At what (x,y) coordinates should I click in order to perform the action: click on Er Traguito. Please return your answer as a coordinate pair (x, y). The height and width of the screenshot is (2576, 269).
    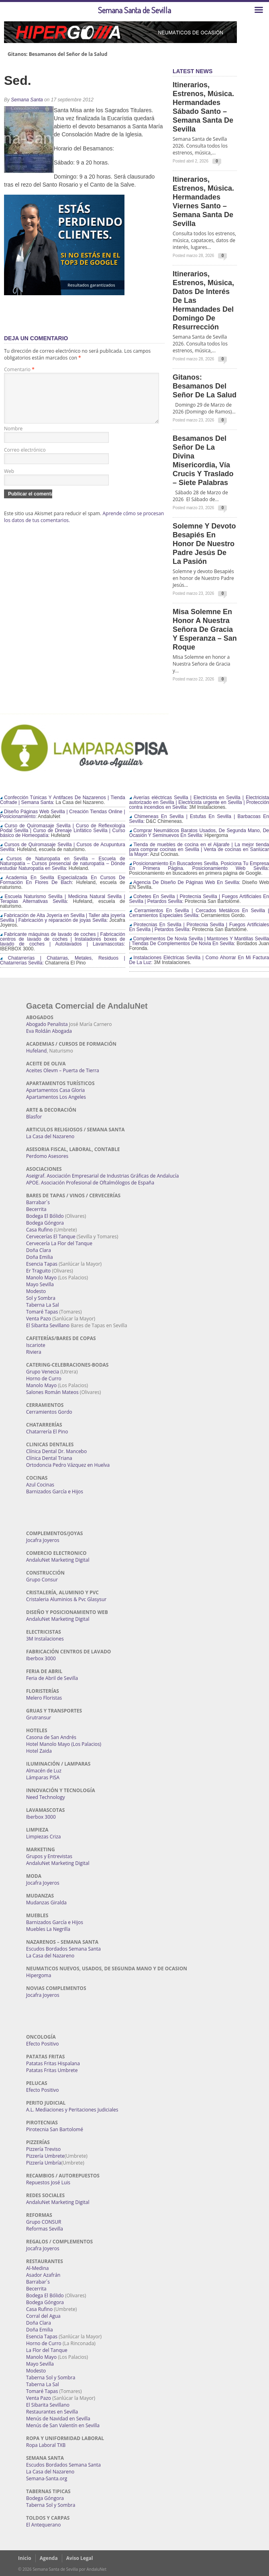
    Looking at the image, I should click on (38, 1270).